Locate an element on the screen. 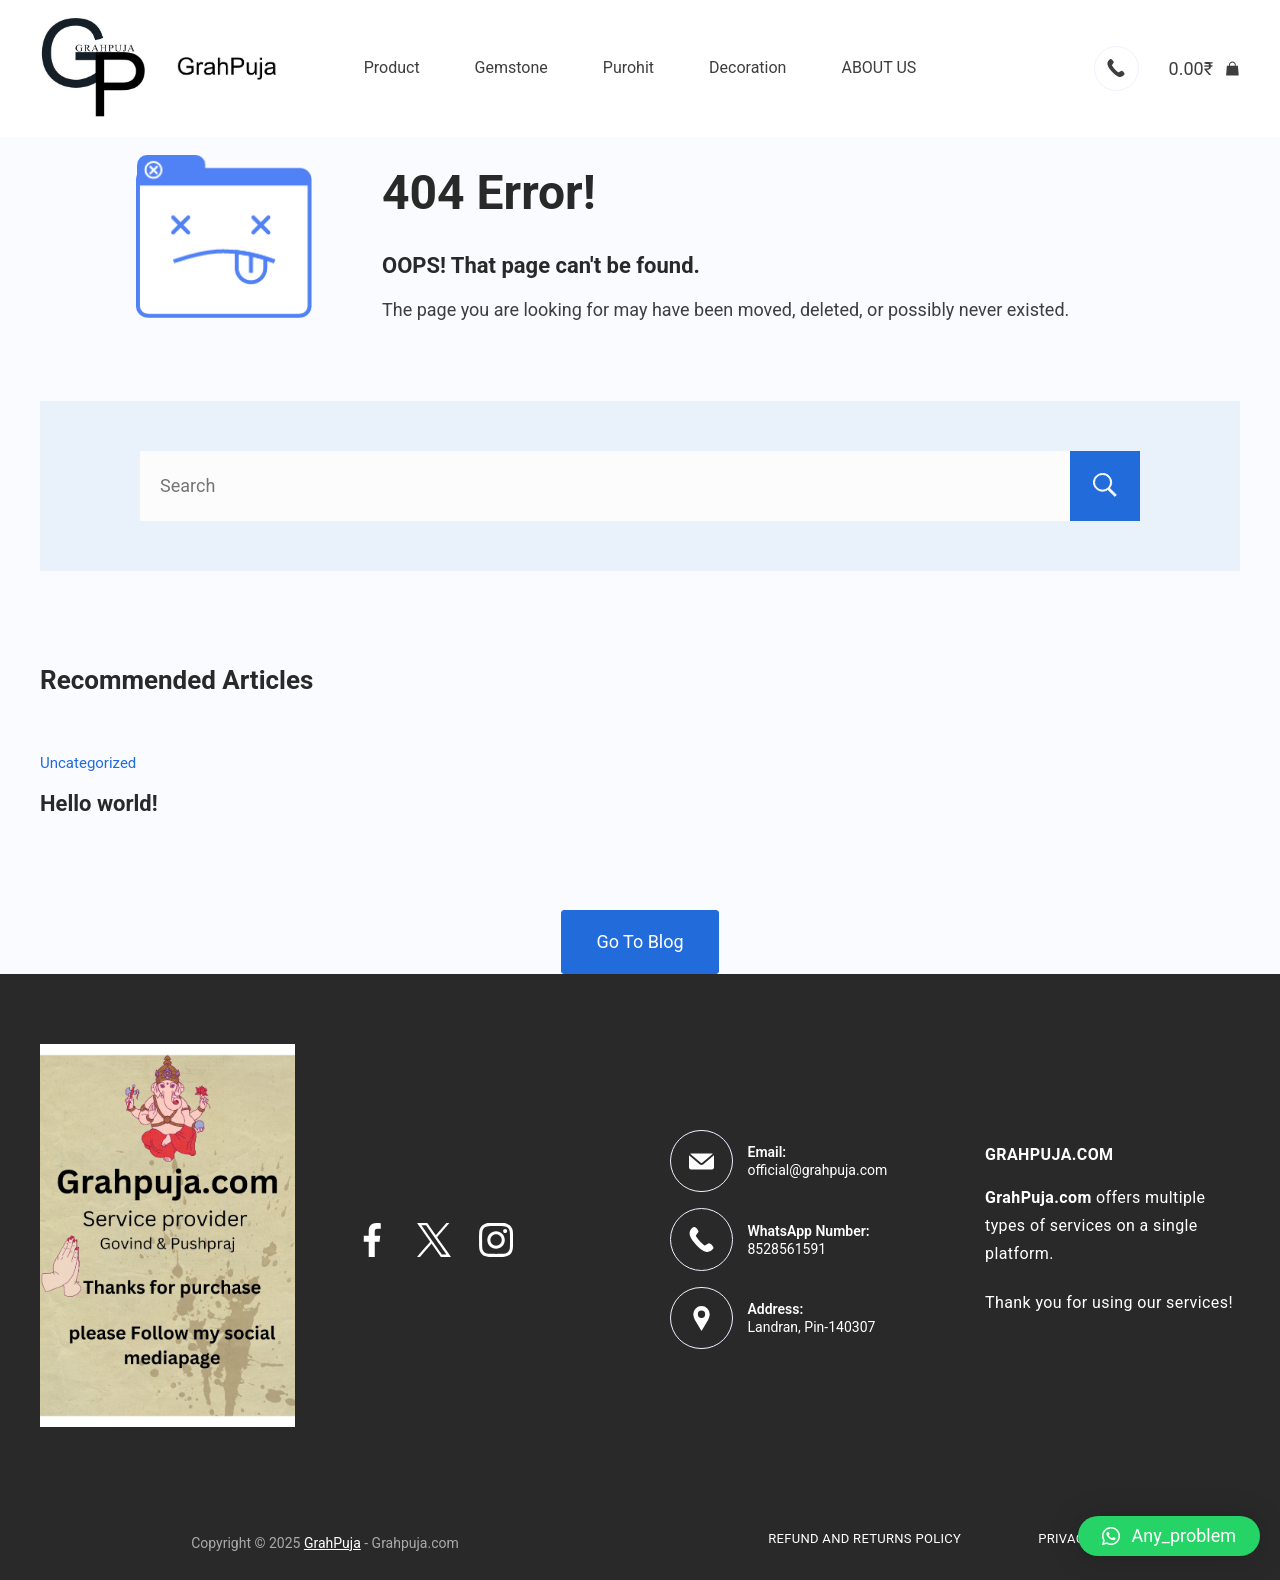  [Cart] is located at coordinates (1204, 69).